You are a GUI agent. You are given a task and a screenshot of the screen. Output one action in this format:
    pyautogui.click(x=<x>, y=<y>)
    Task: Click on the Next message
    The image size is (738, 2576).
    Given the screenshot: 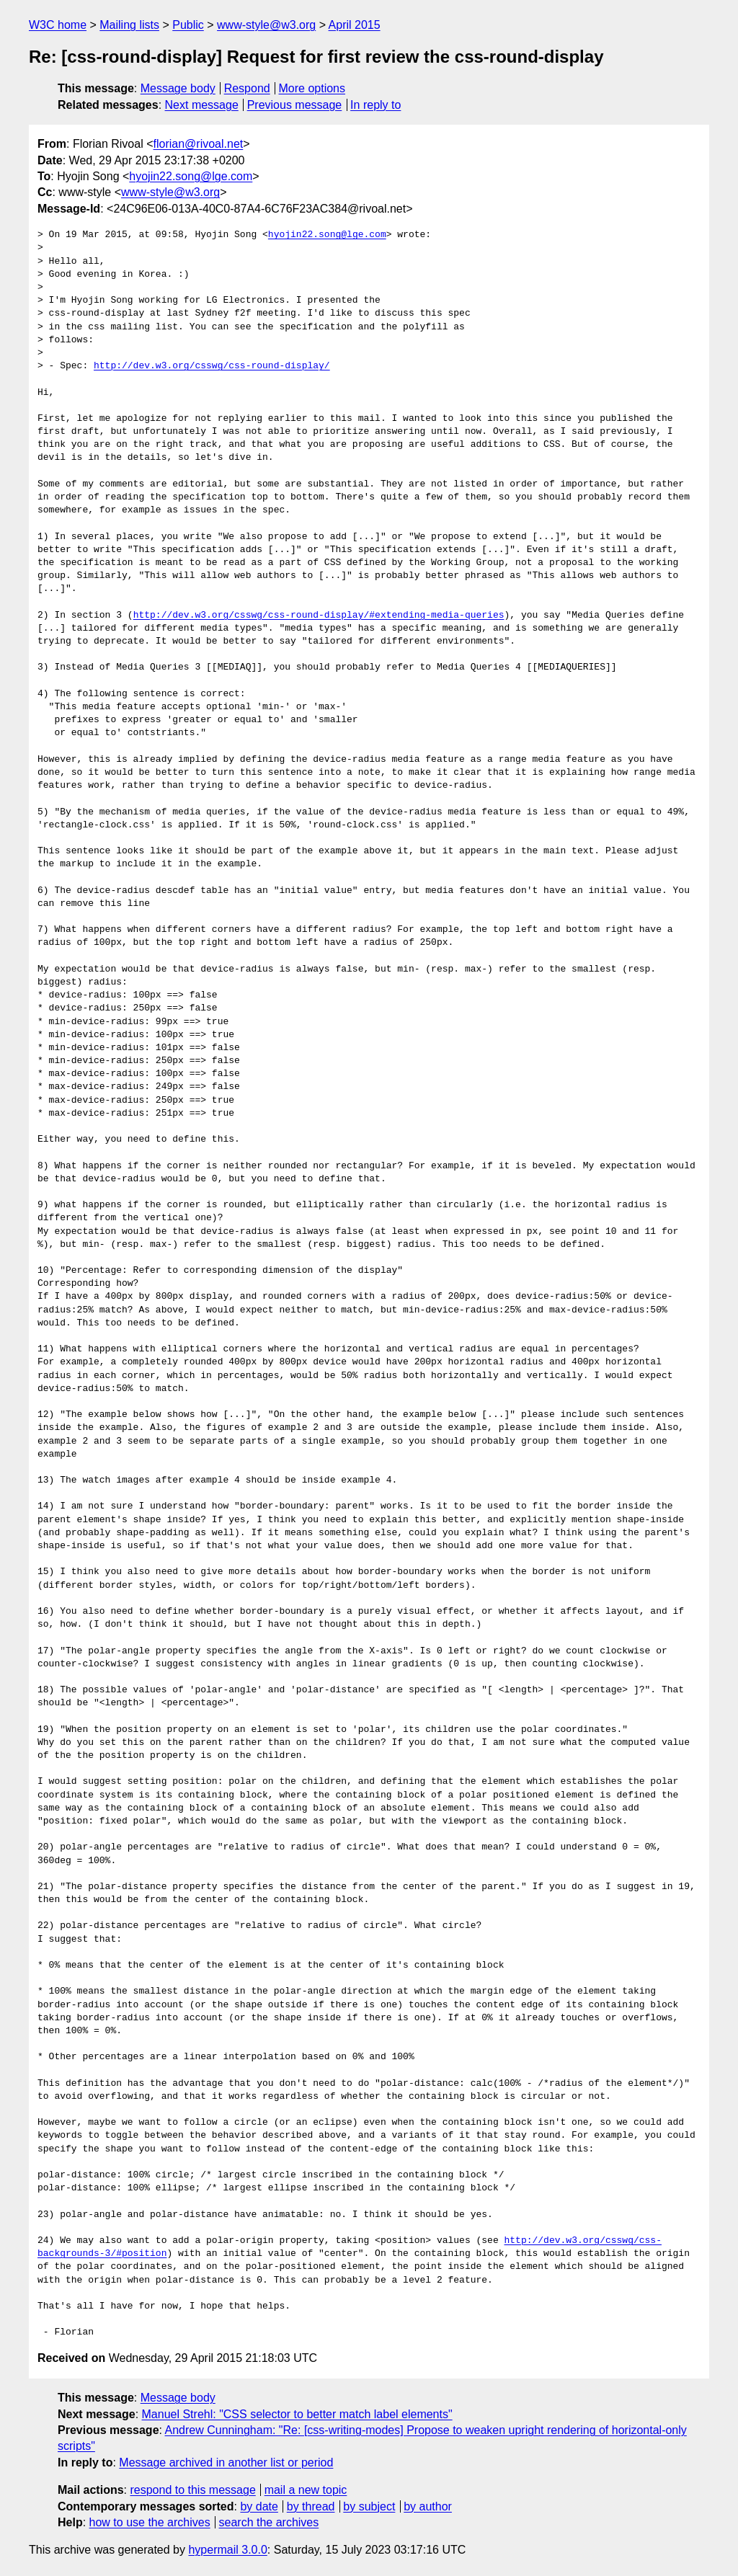 What is the action you would take?
    pyautogui.click(x=202, y=105)
    